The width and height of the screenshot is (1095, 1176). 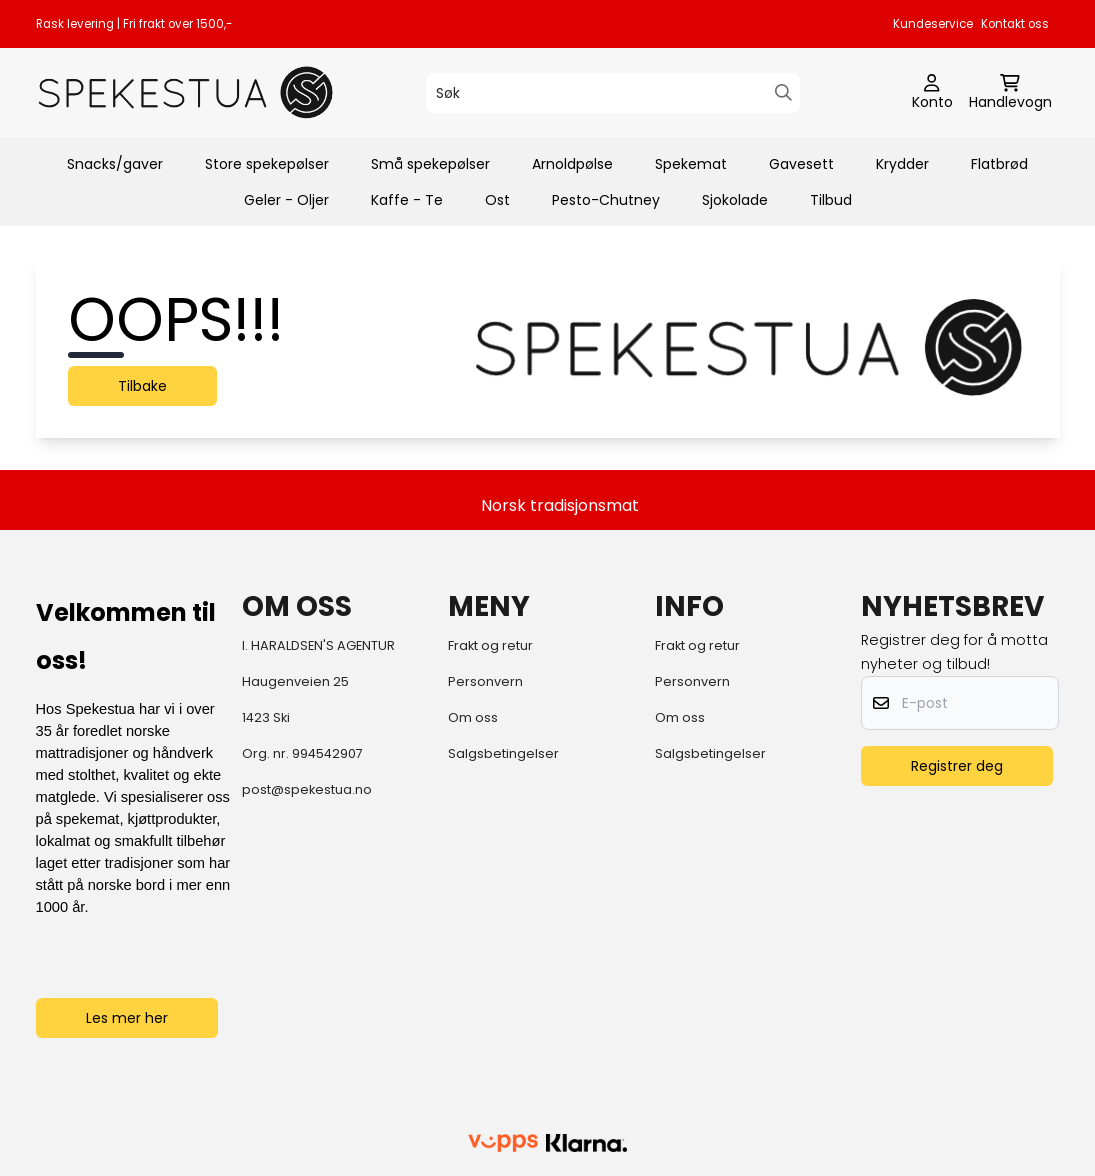 What do you see at coordinates (932, 93) in the screenshot?
I see `[Gå til kontosiden]` at bounding box center [932, 93].